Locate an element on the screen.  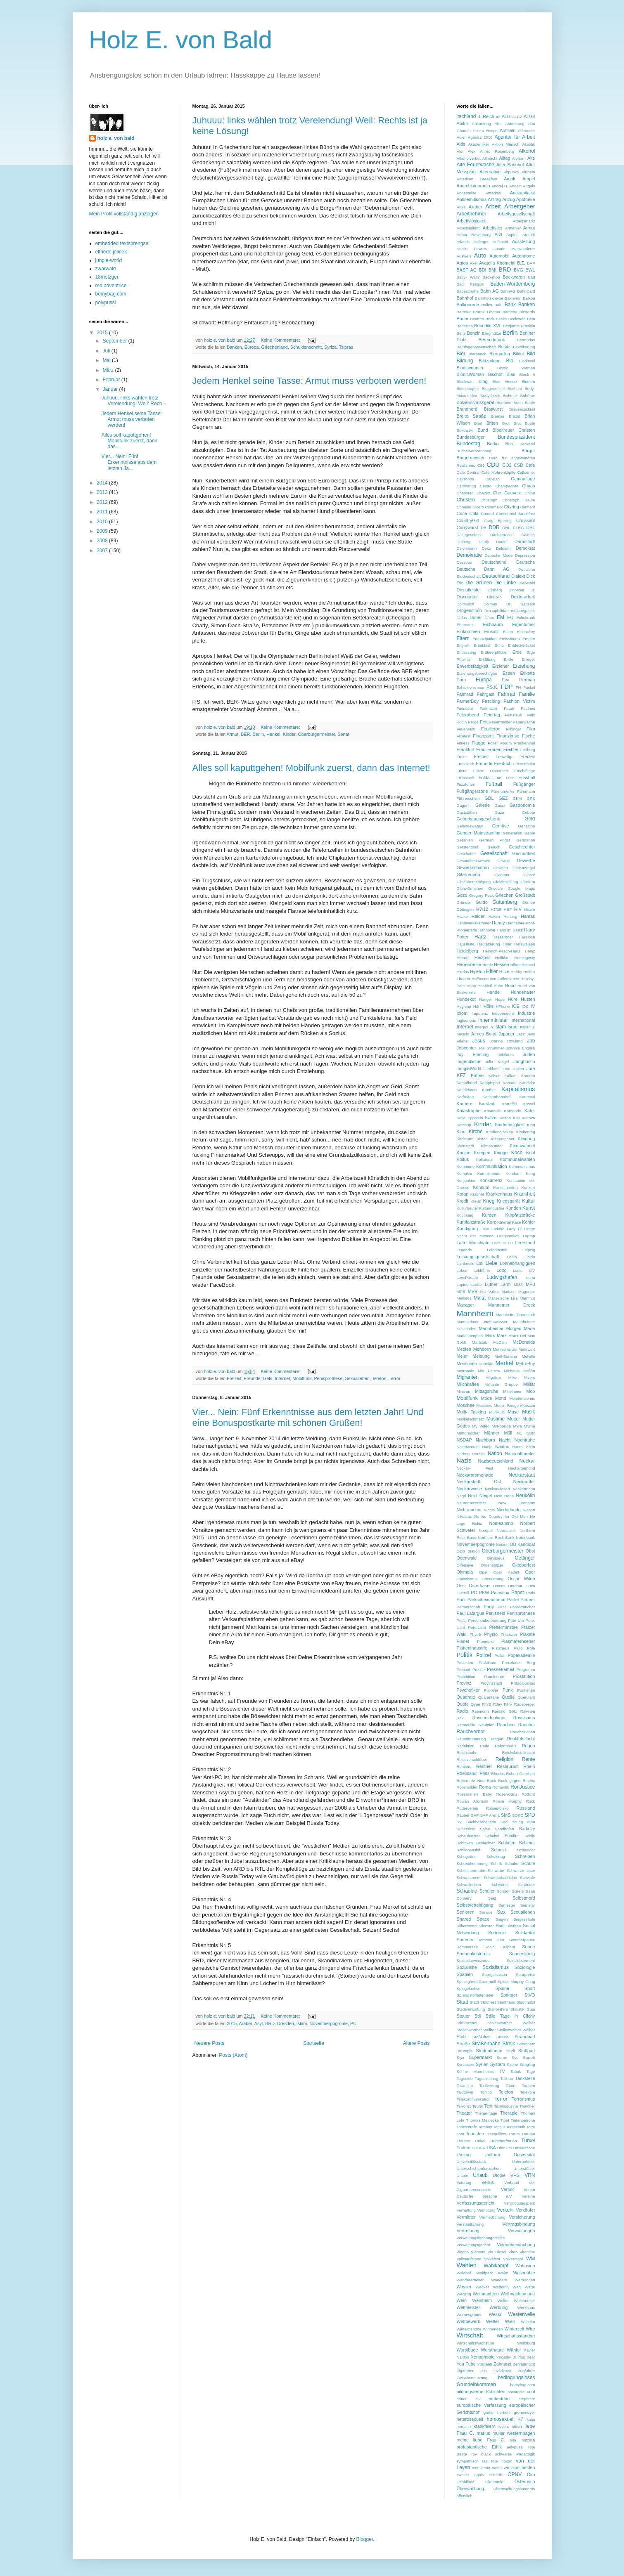
Croissant is located at coordinates (525, 520).